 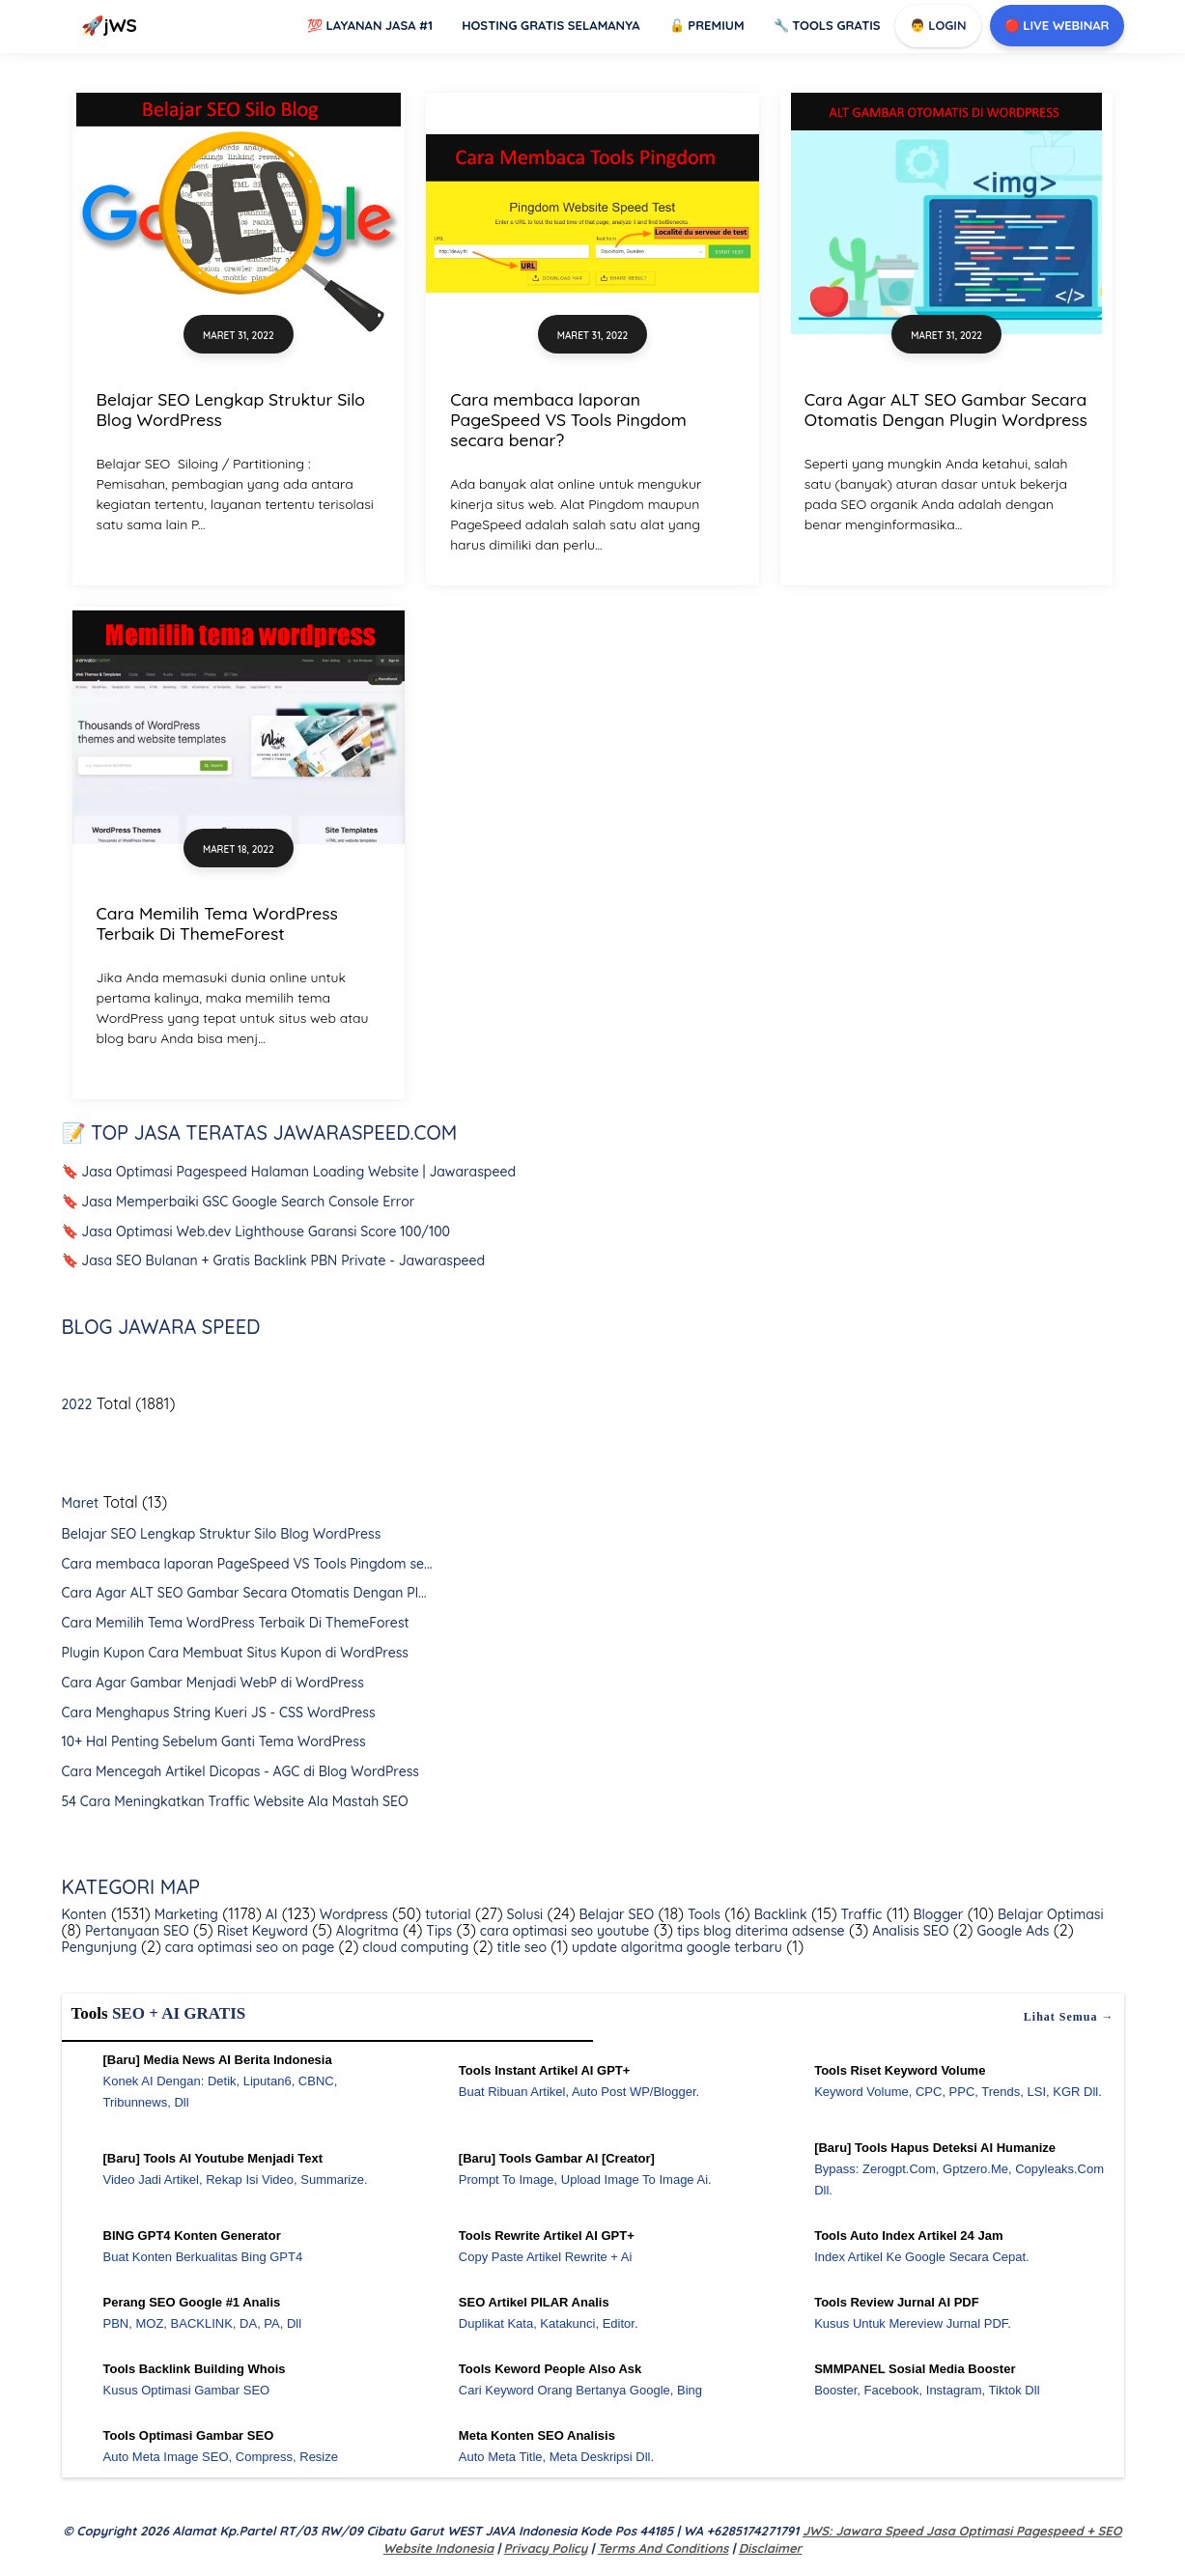 What do you see at coordinates (247, 1563) in the screenshot?
I see `Cara membaca laporan PageSpeed VS Tools Pingdom se...` at bounding box center [247, 1563].